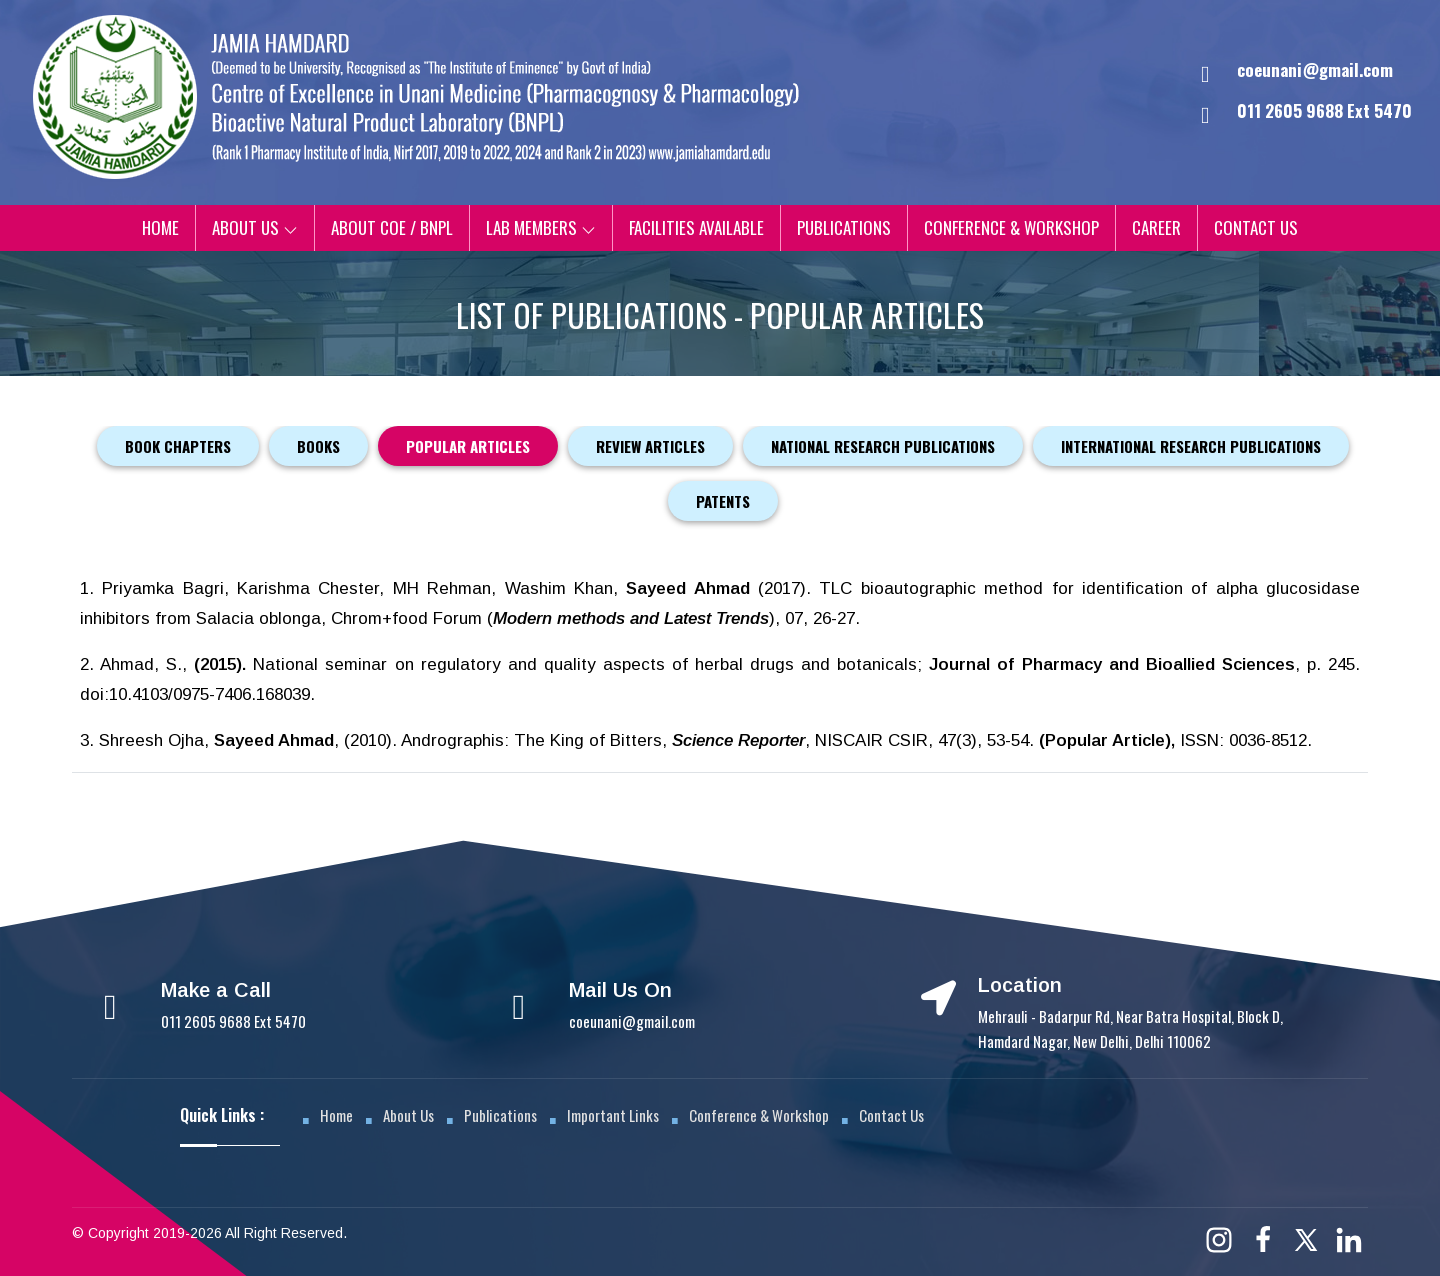 This screenshot has width=1440, height=1276. Describe the element at coordinates (844, 227) in the screenshot. I see `Publications` at that location.